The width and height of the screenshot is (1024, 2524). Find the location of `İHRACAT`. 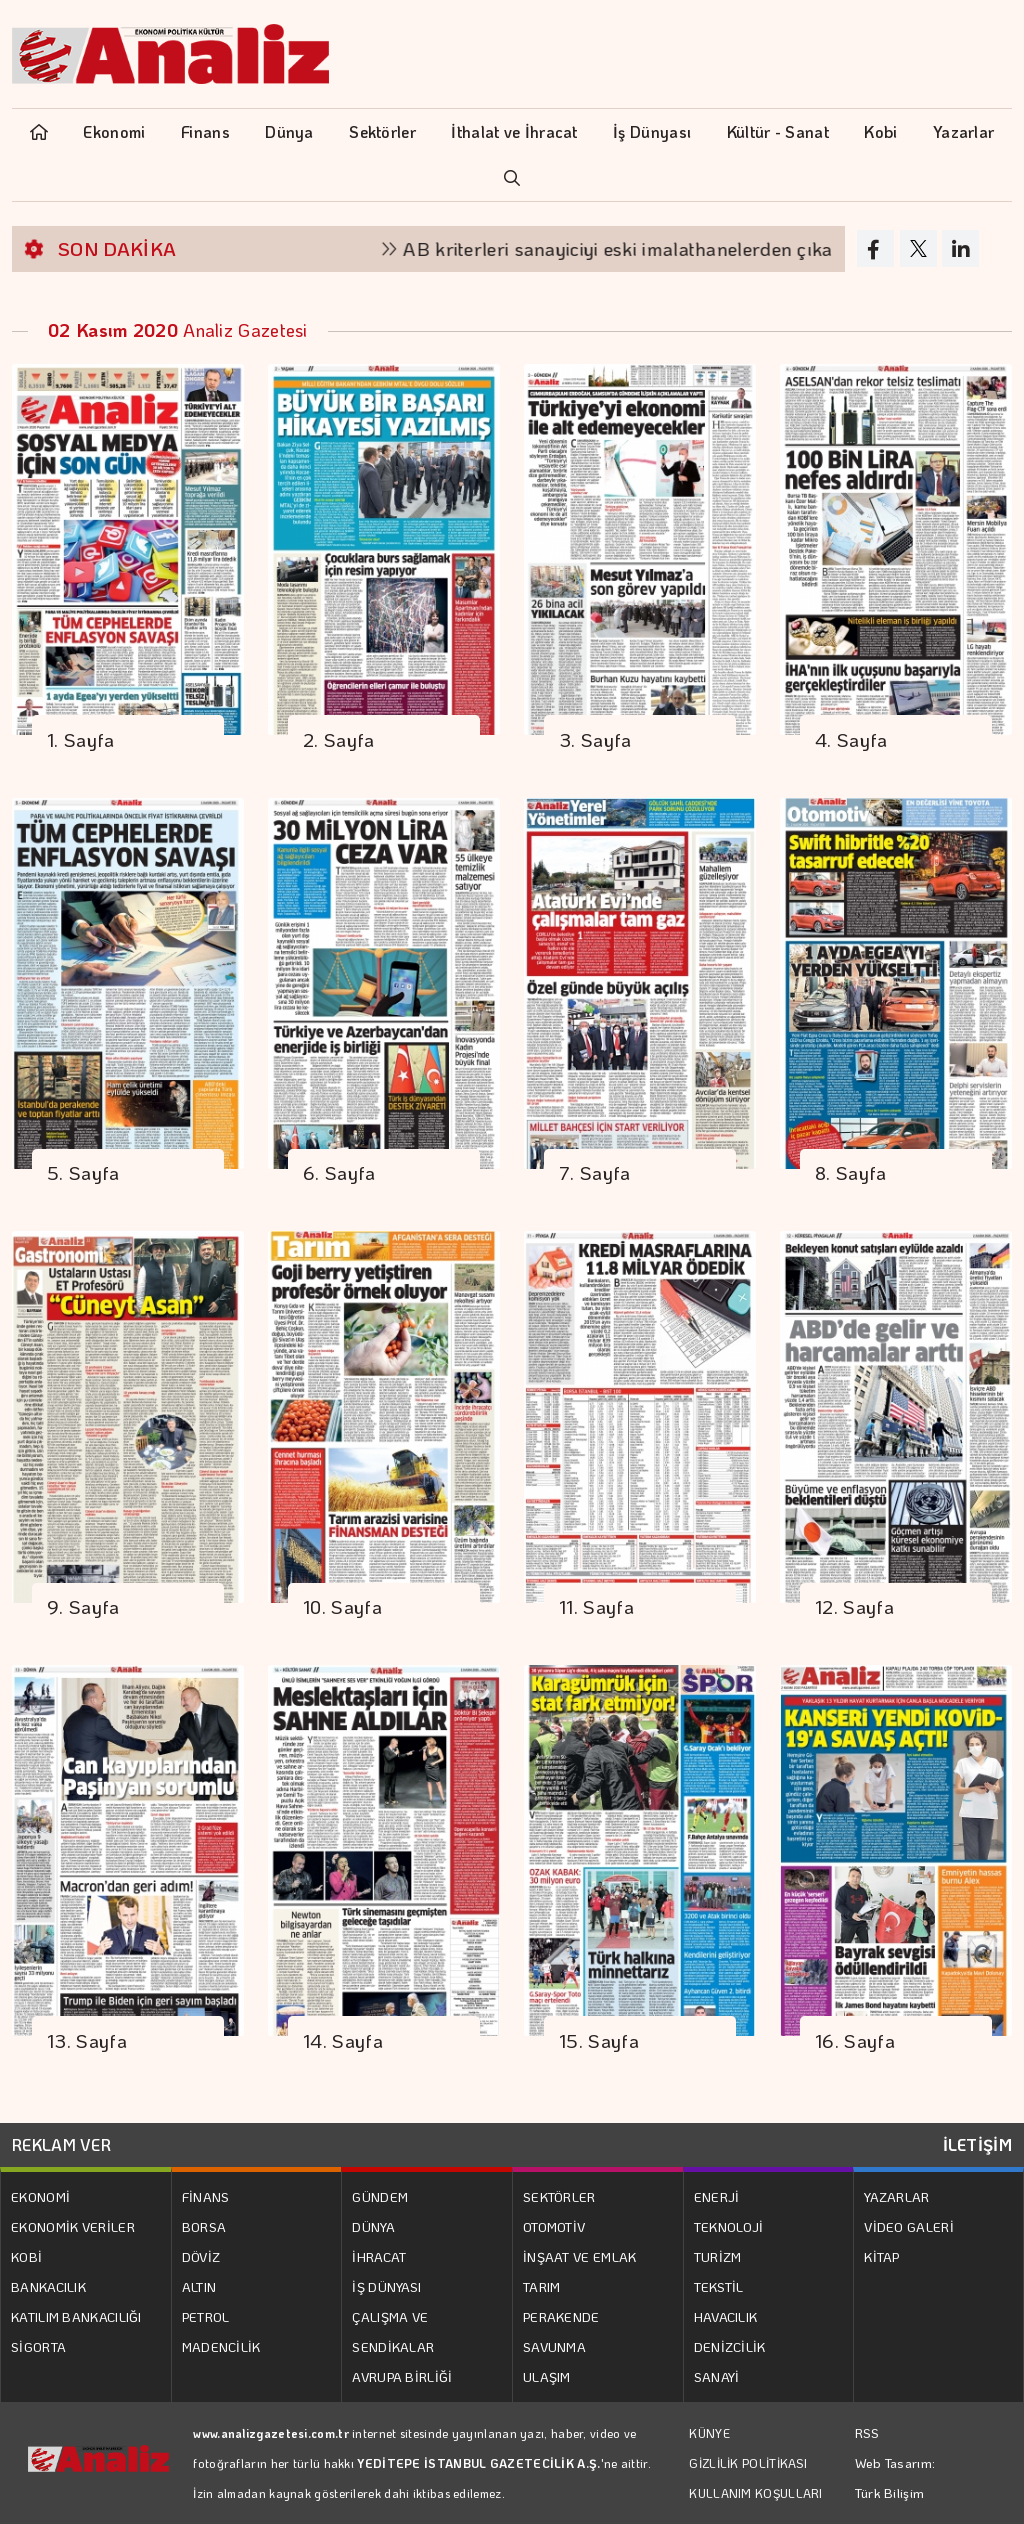

İHRACAT is located at coordinates (379, 2256).